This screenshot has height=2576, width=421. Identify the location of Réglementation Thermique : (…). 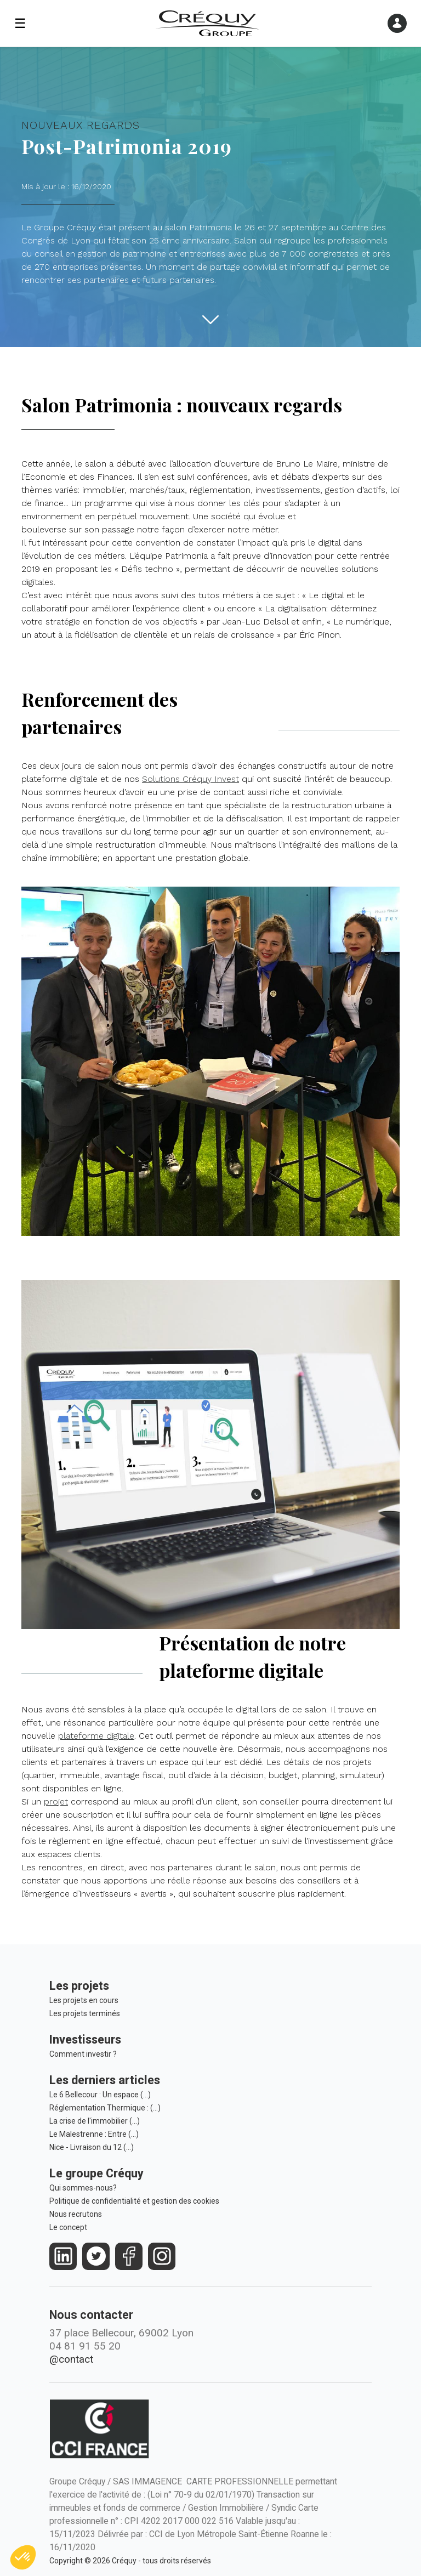
(105, 2107).